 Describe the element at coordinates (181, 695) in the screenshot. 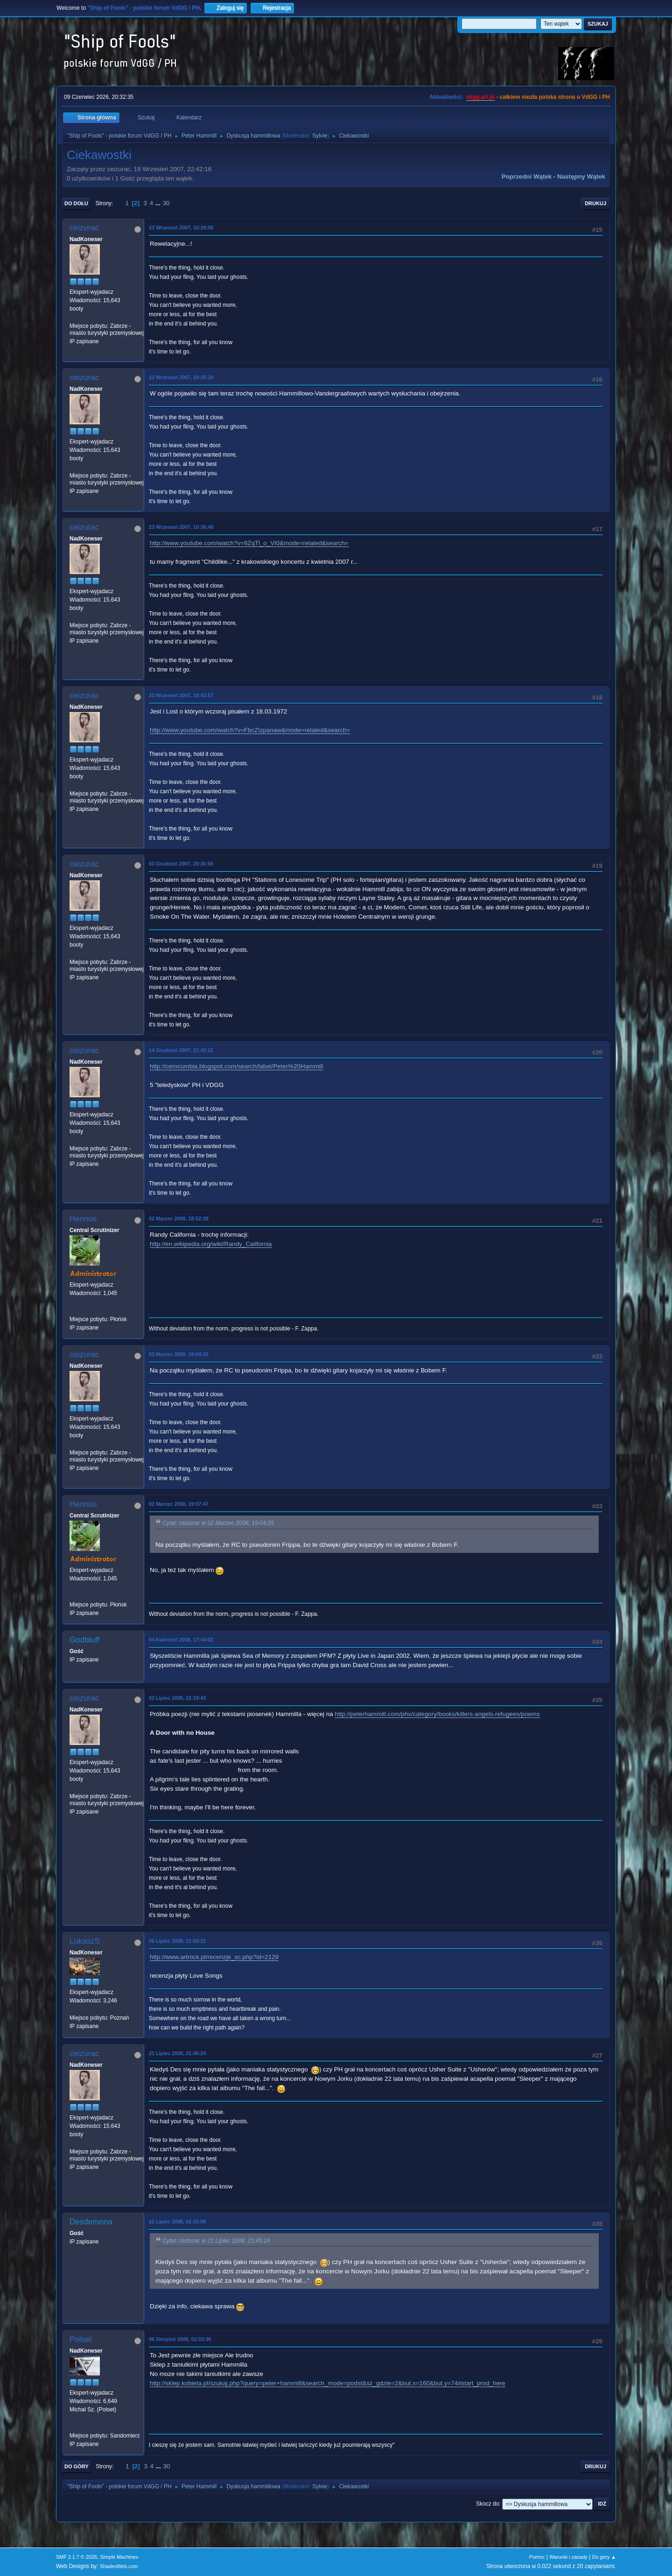

I see `23 Wrzesień 2007, 10:43:57` at that location.